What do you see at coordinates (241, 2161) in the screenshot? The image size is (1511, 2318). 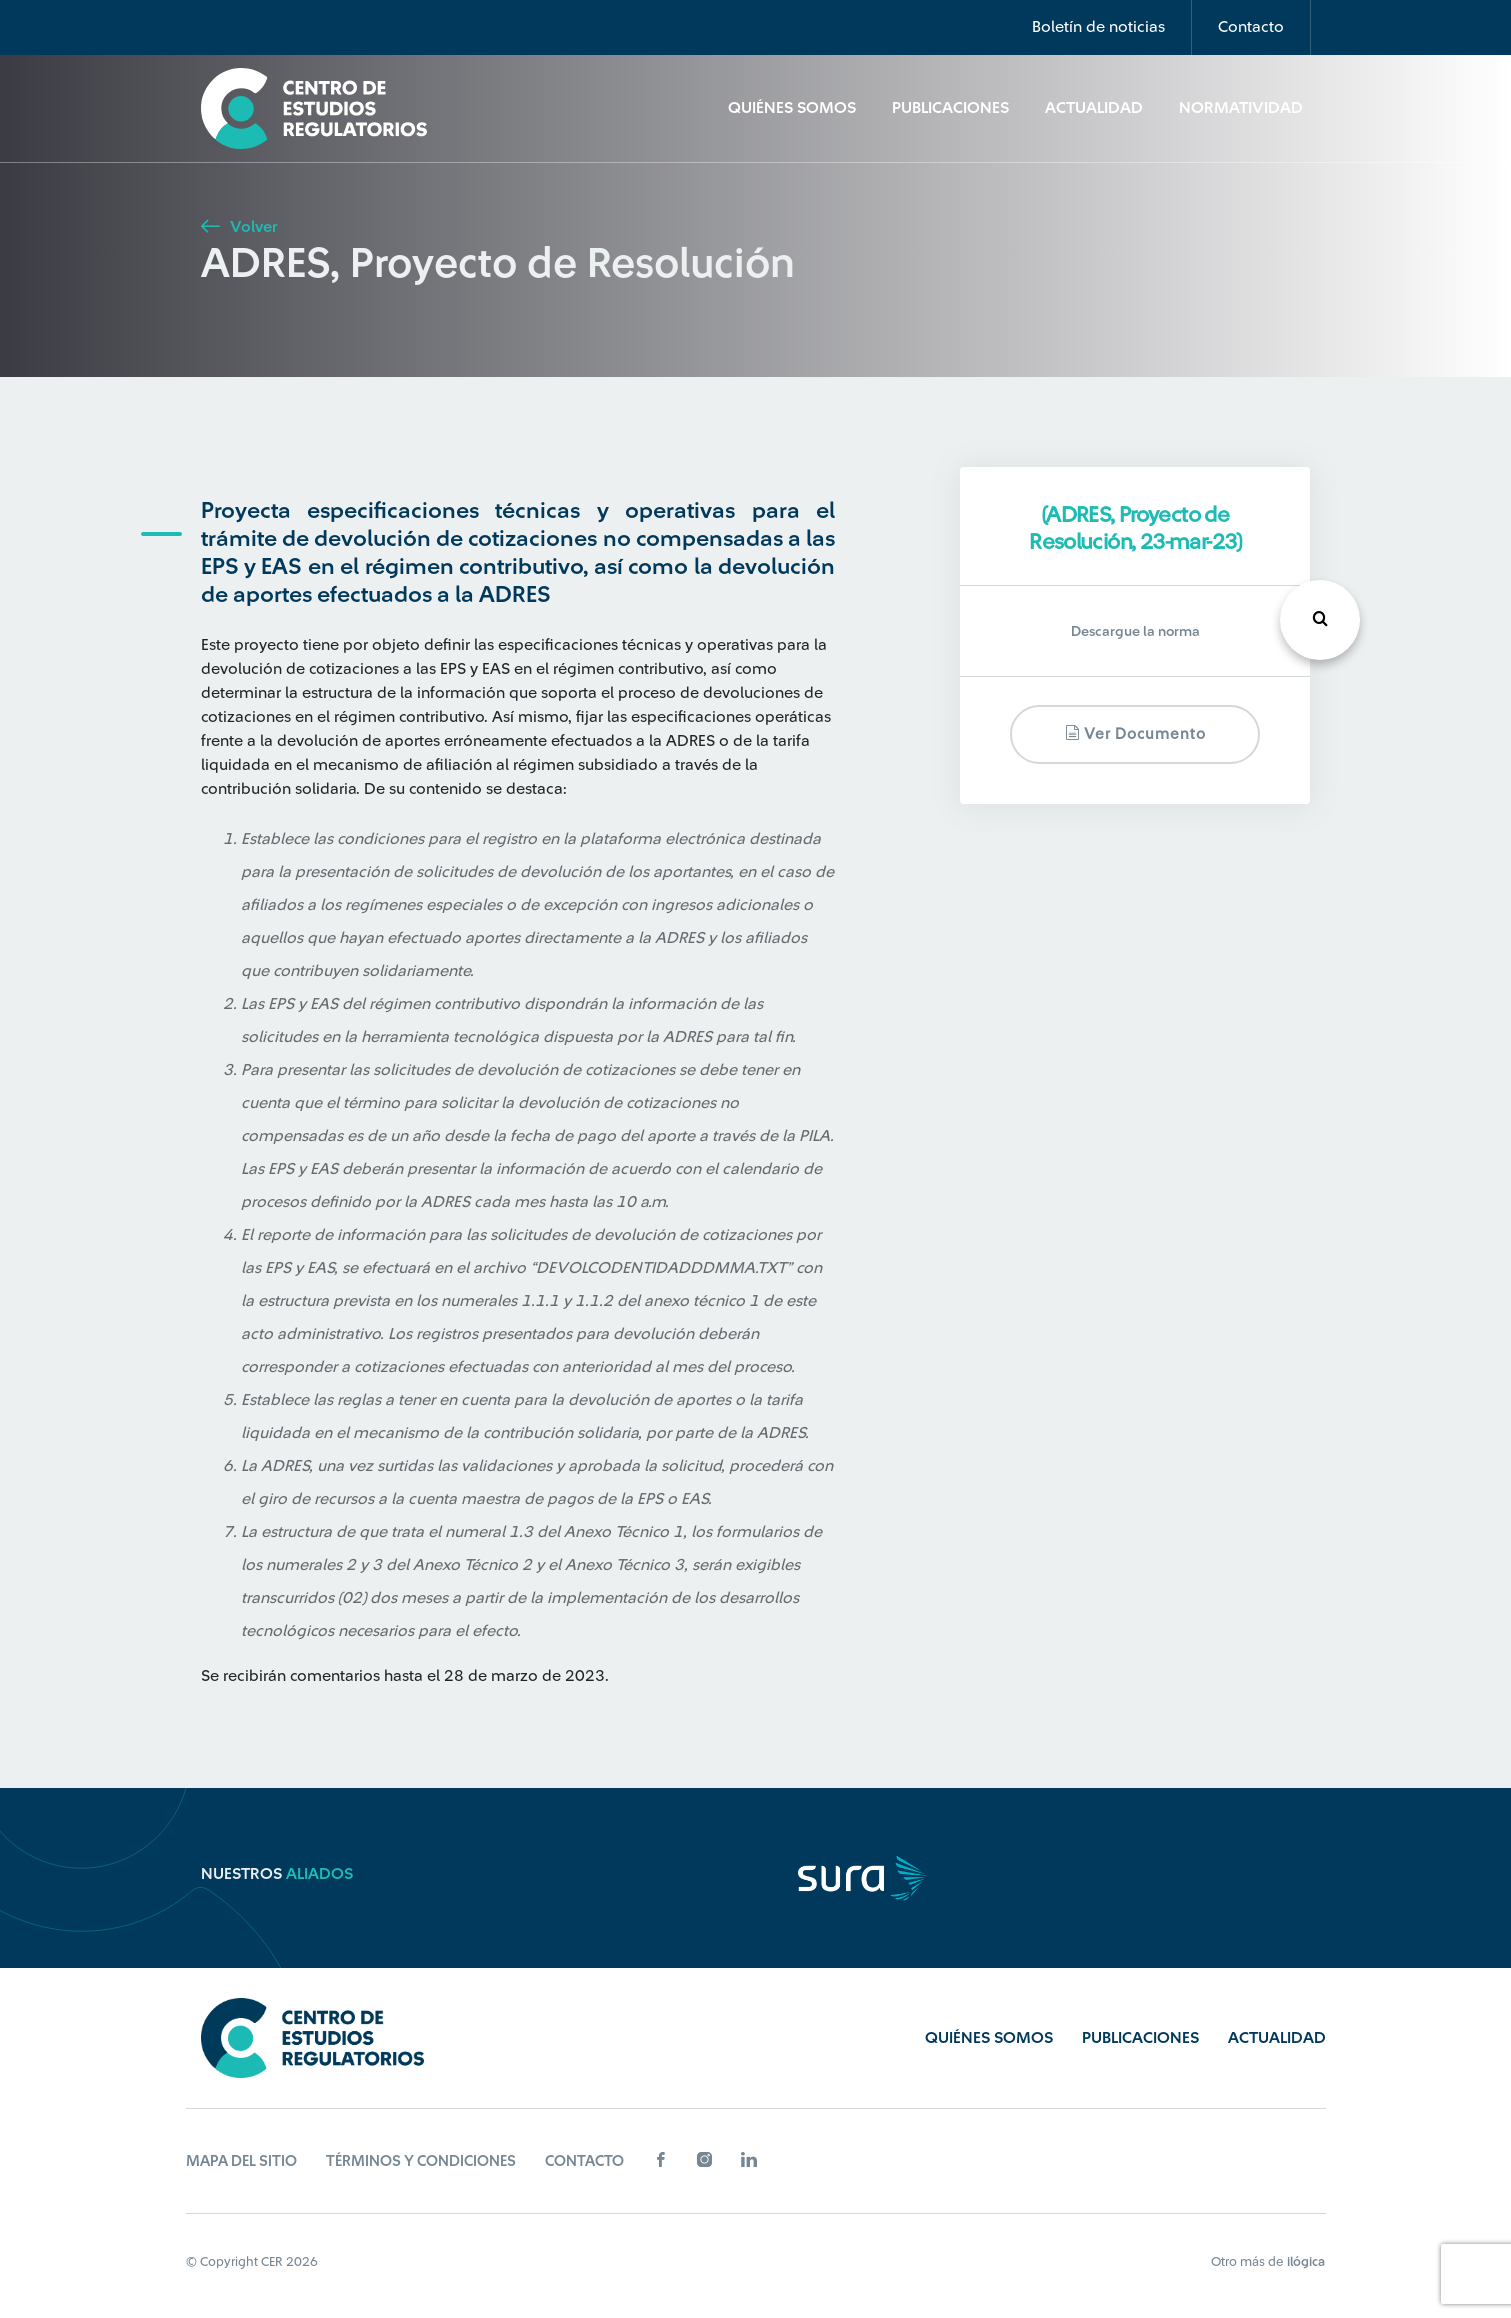 I see `Mapa del sitio` at bounding box center [241, 2161].